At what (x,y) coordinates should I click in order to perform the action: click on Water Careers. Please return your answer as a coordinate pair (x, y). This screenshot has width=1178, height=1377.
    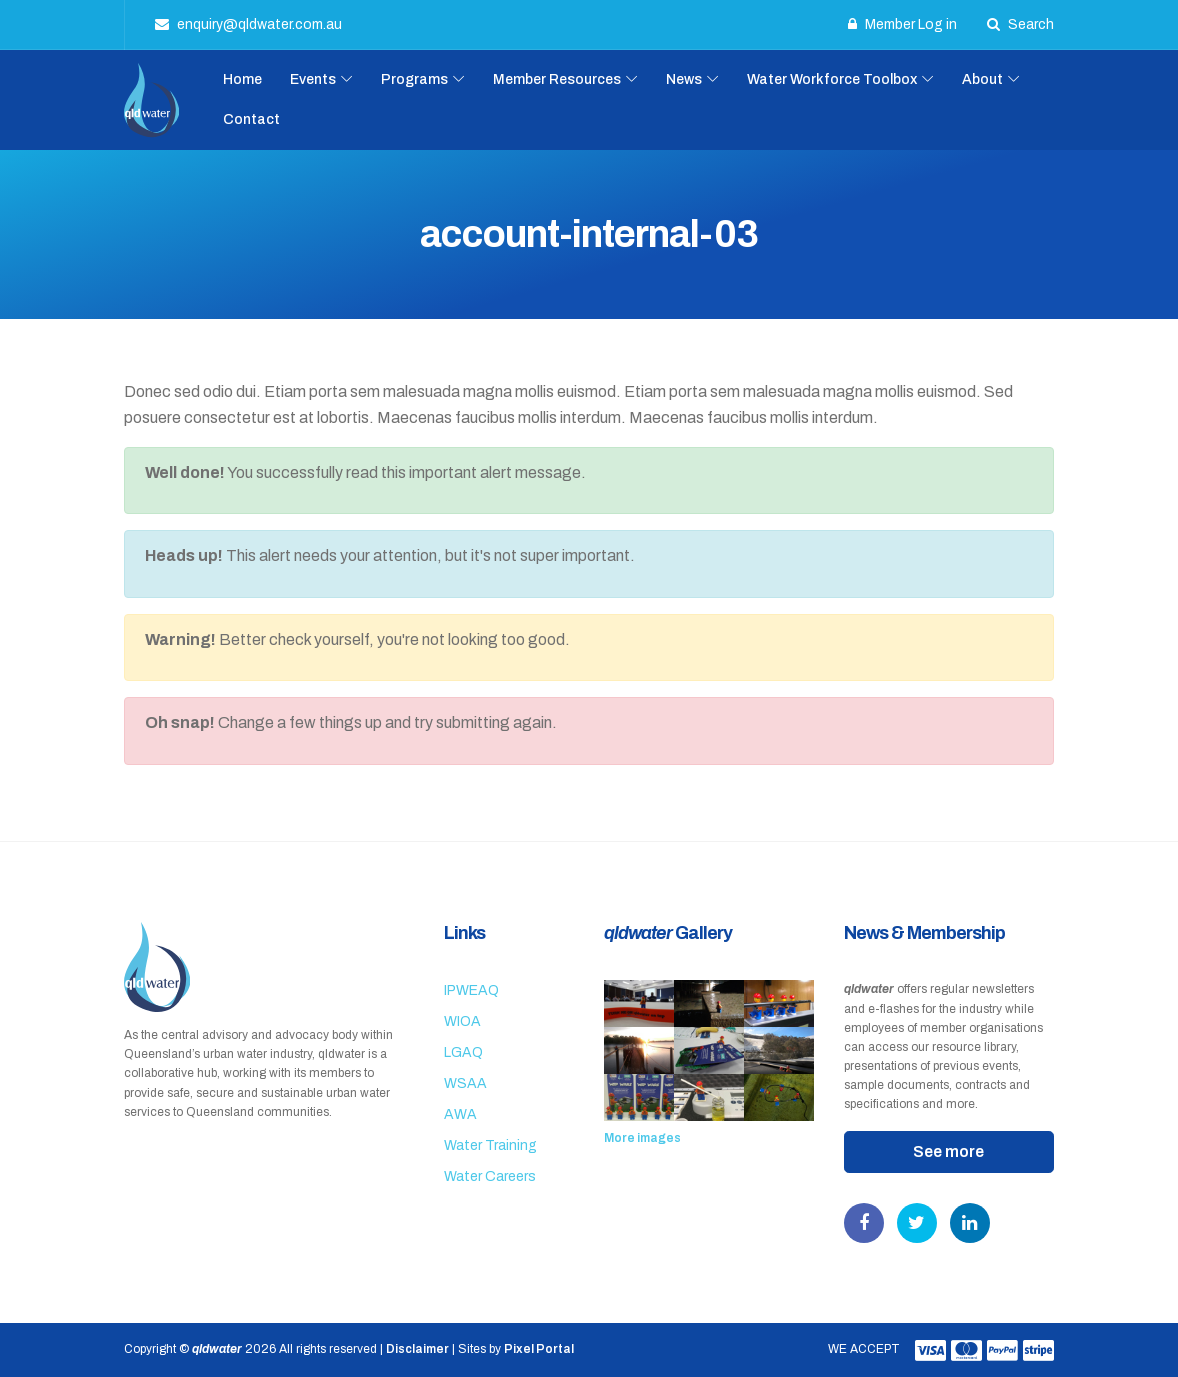
    Looking at the image, I should click on (490, 1176).